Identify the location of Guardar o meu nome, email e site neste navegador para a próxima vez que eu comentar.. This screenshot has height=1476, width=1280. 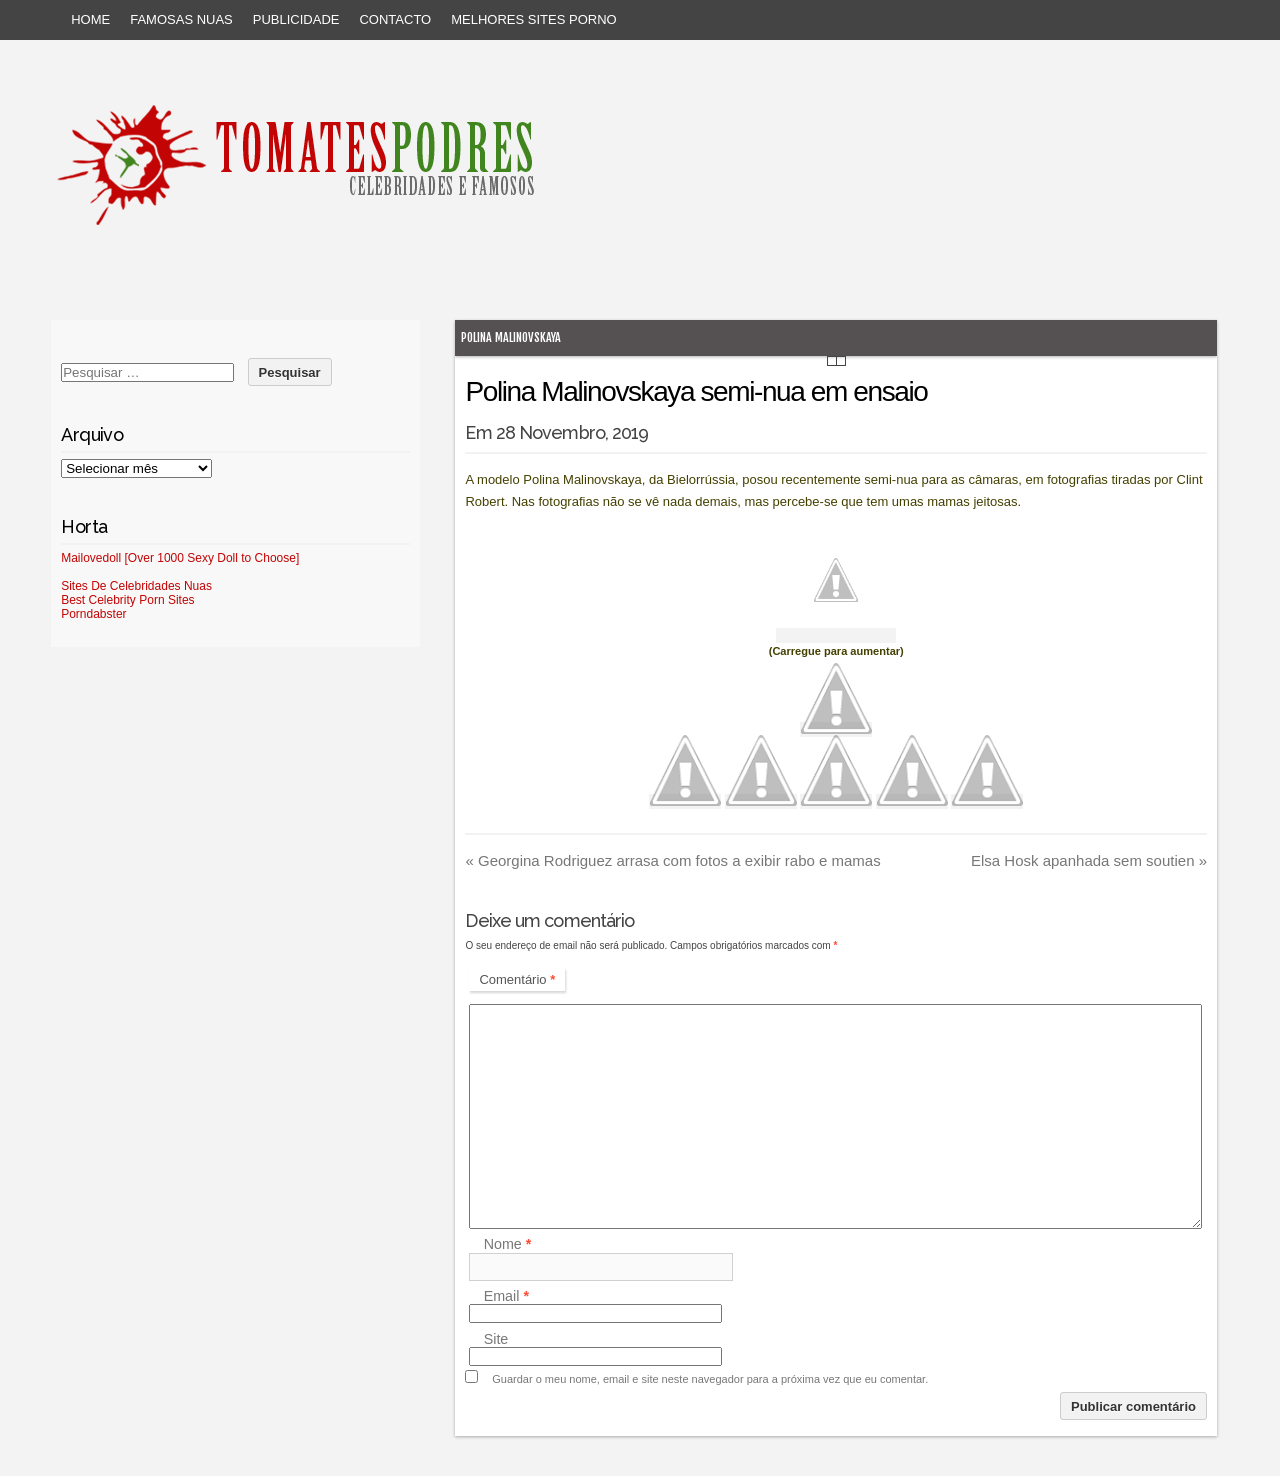
(710, 1379).